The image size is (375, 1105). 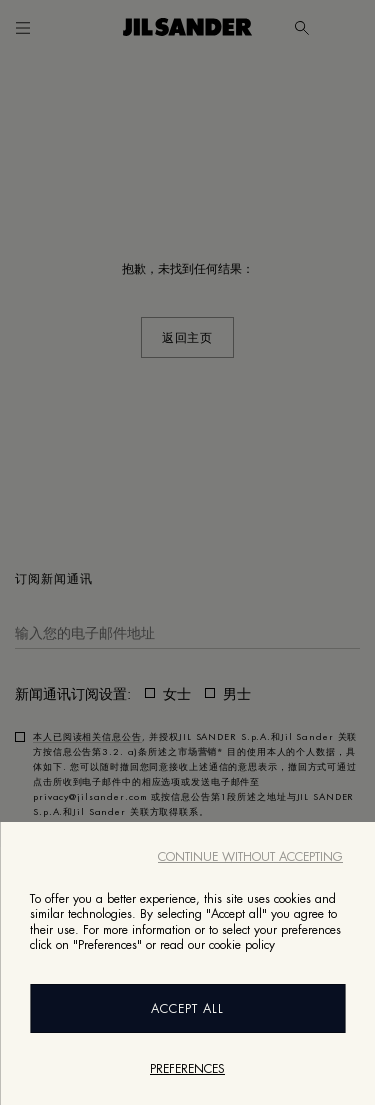 I want to click on Continue without accepting [Close], so click(x=250, y=857).